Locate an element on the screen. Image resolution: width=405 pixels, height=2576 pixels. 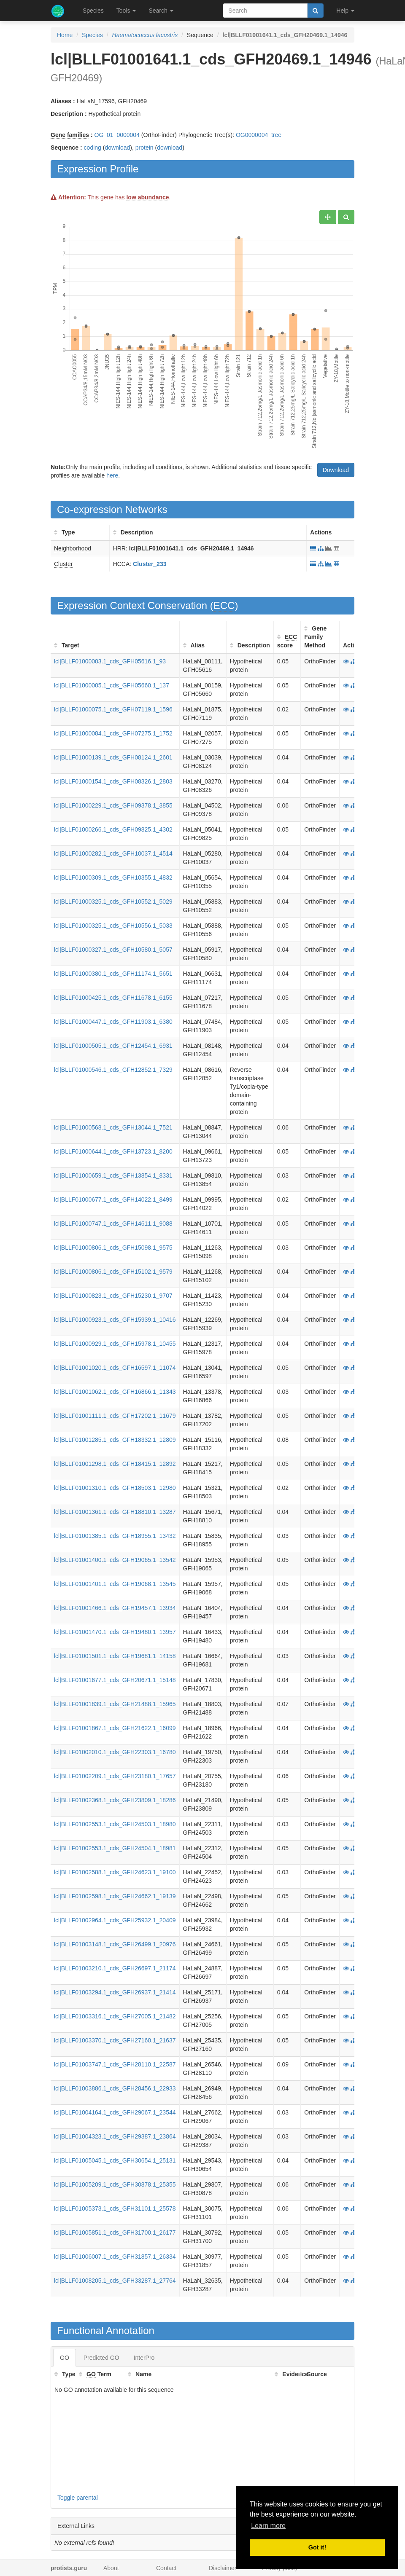
lcl|BLLF01000309.1_cds_GFH10355.1_4832 is located at coordinates (113, 877).